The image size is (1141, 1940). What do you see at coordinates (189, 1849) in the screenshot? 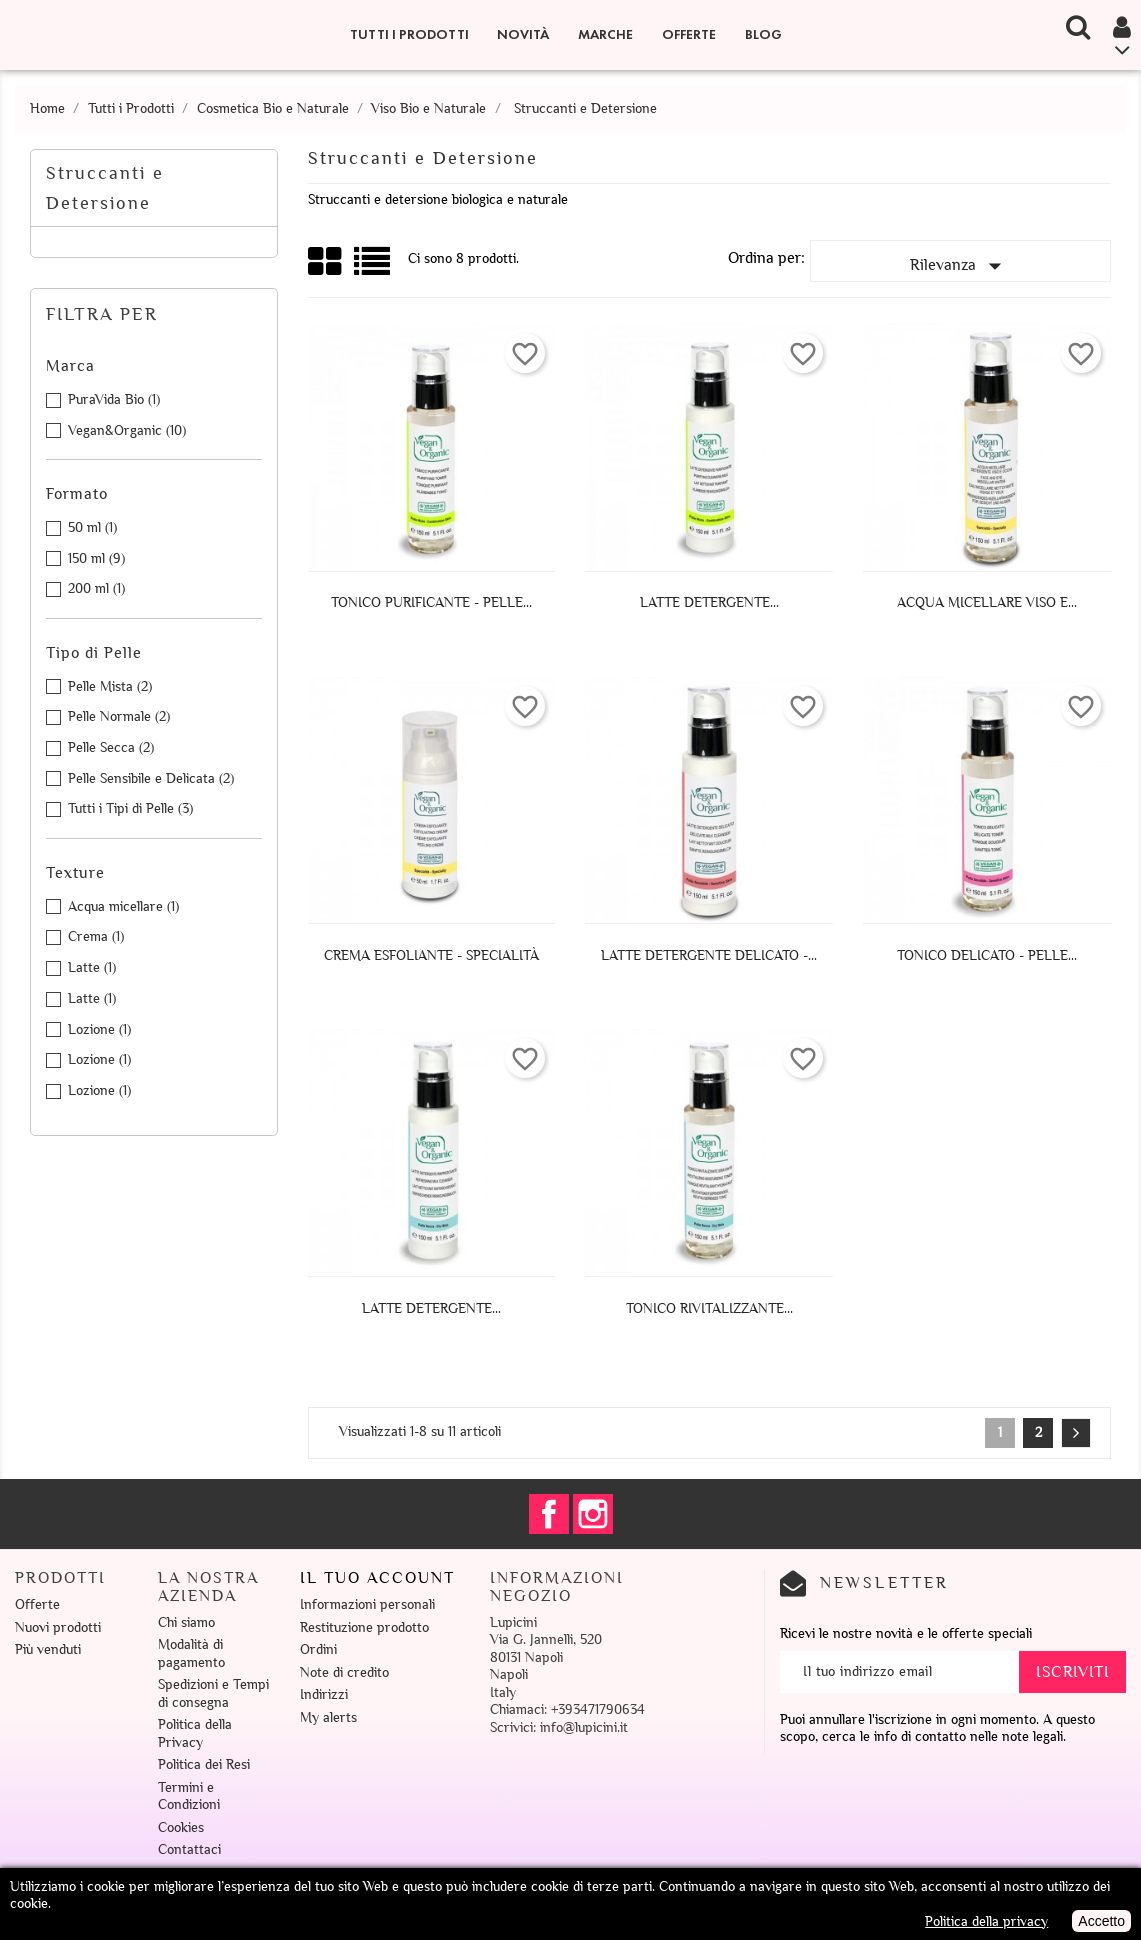
I see `Contattaci` at bounding box center [189, 1849].